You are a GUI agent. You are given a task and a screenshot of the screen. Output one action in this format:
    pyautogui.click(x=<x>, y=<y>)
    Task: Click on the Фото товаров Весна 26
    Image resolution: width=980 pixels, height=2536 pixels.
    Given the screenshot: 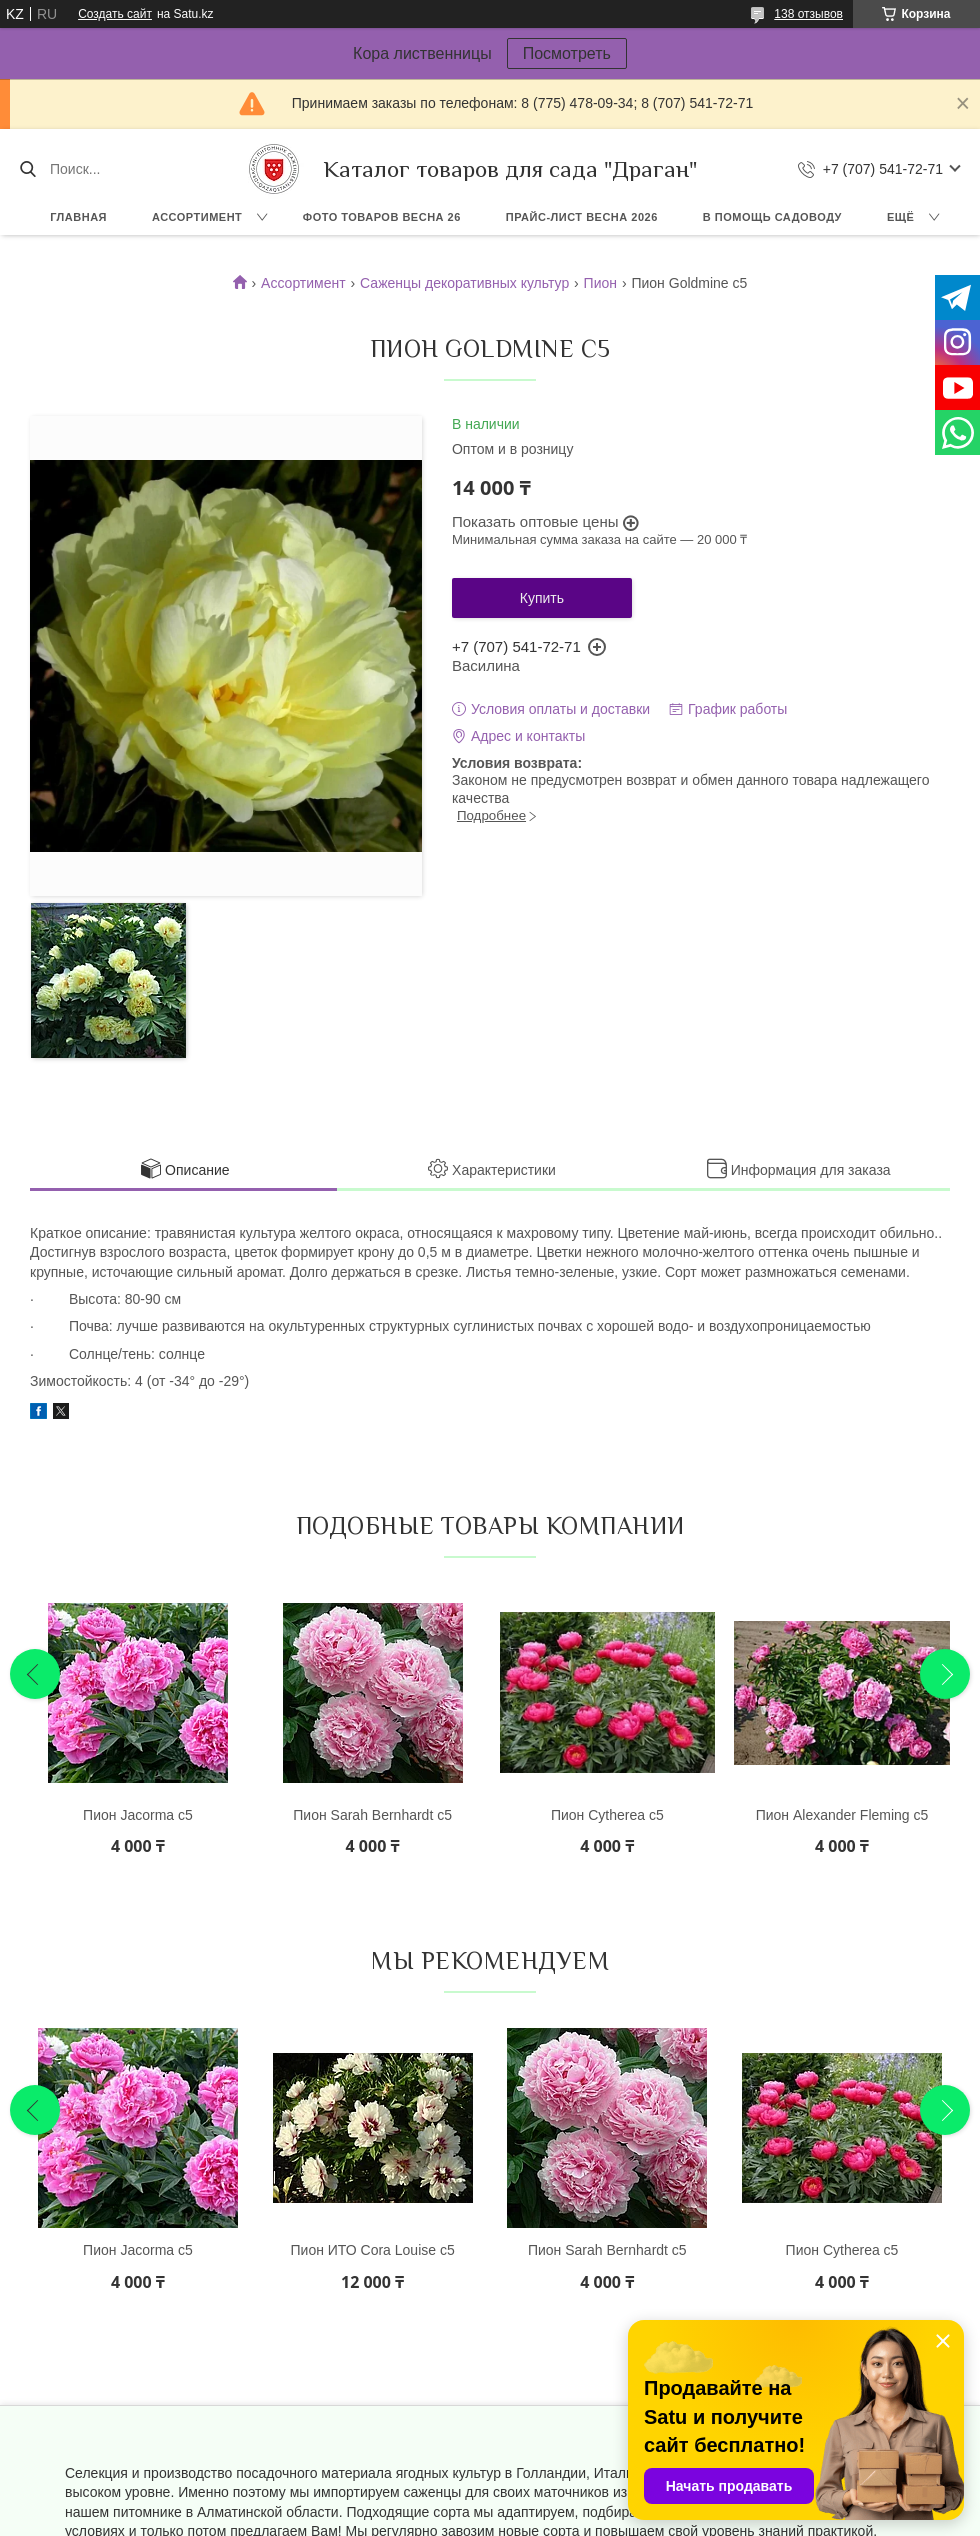 What is the action you would take?
    pyautogui.click(x=382, y=217)
    